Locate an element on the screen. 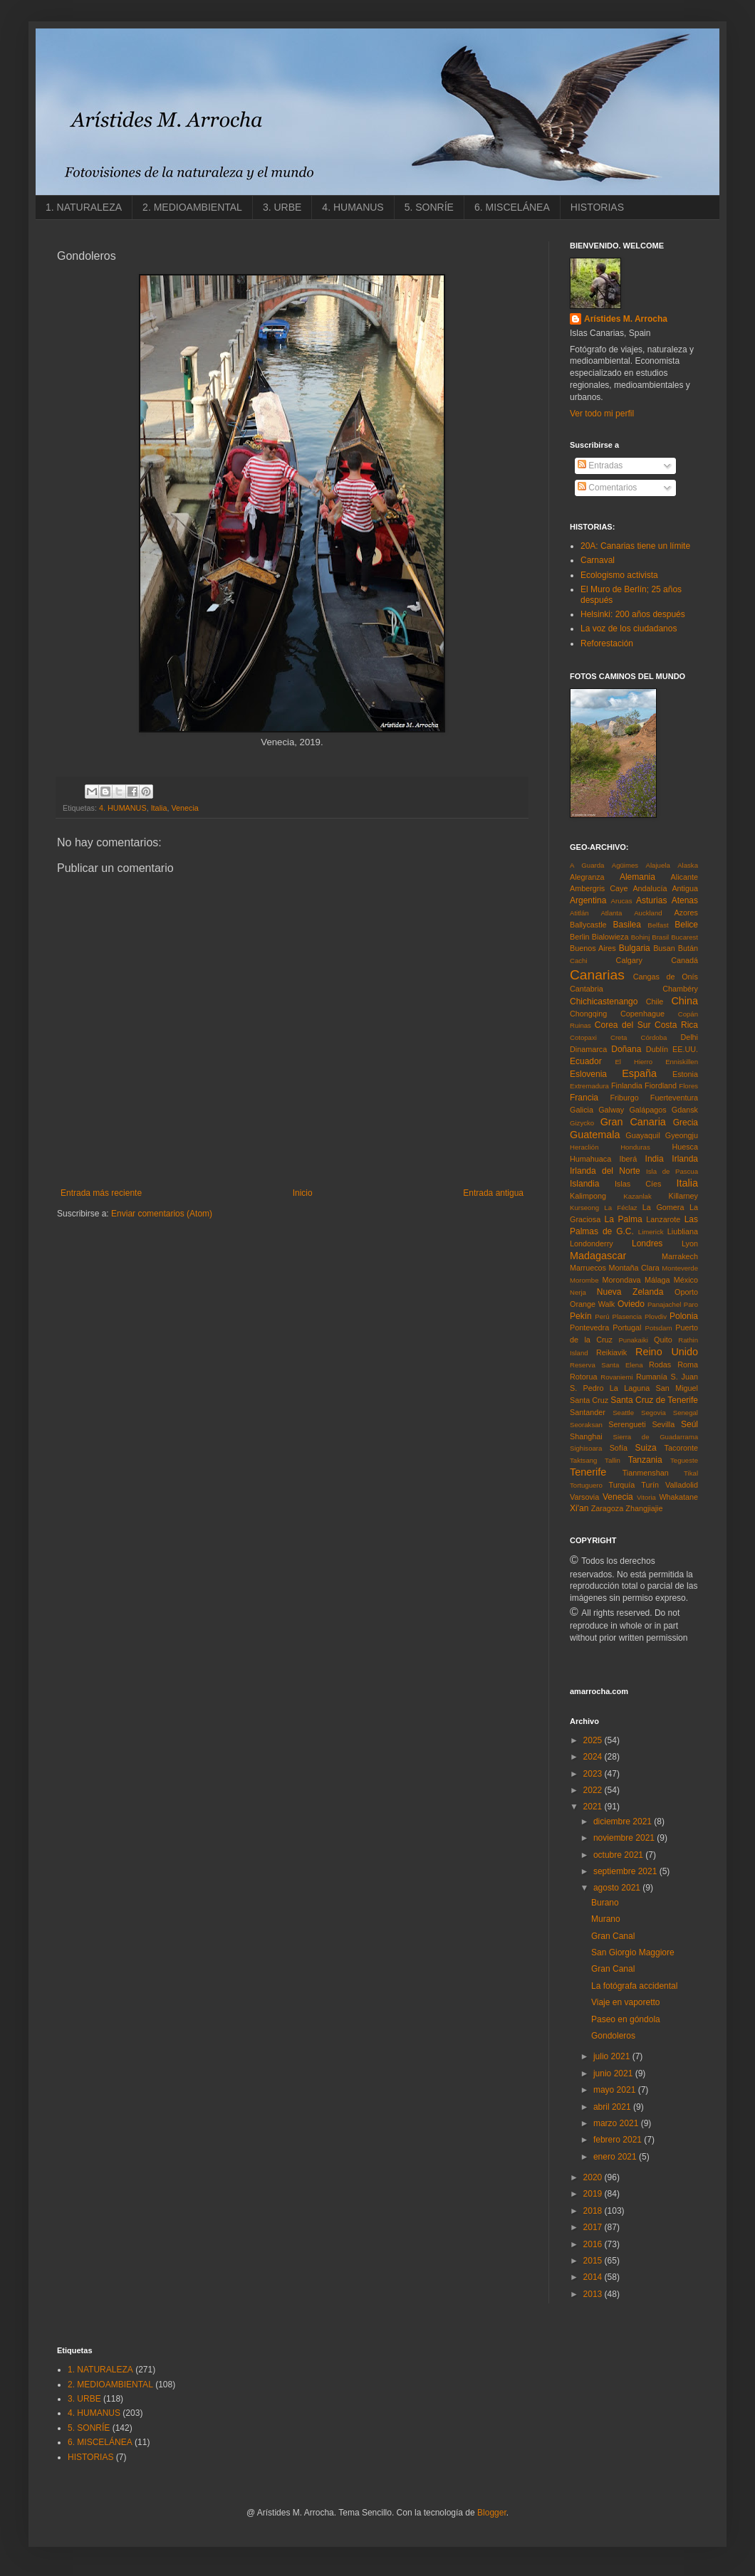 The height and width of the screenshot is (2576, 755). Heraclión is located at coordinates (584, 1147).